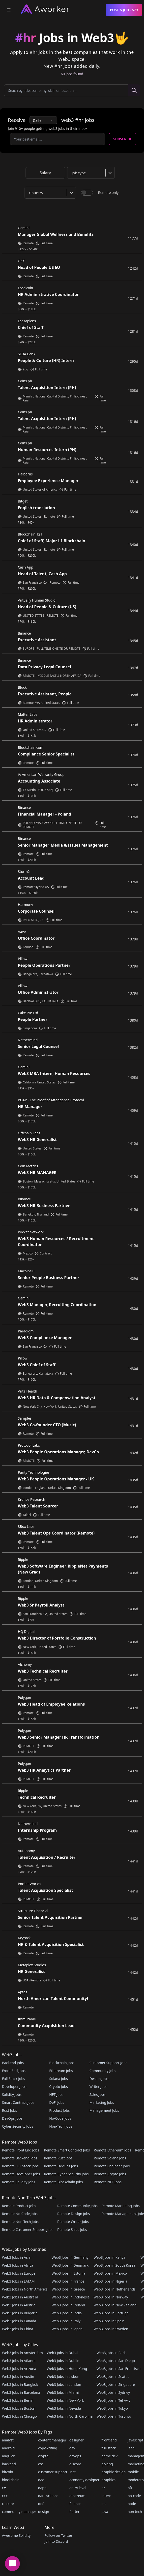 Image resolution: width=144 pixels, height=2576 pixels. Describe the element at coordinates (9, 2464) in the screenshot. I see `backend` at that location.